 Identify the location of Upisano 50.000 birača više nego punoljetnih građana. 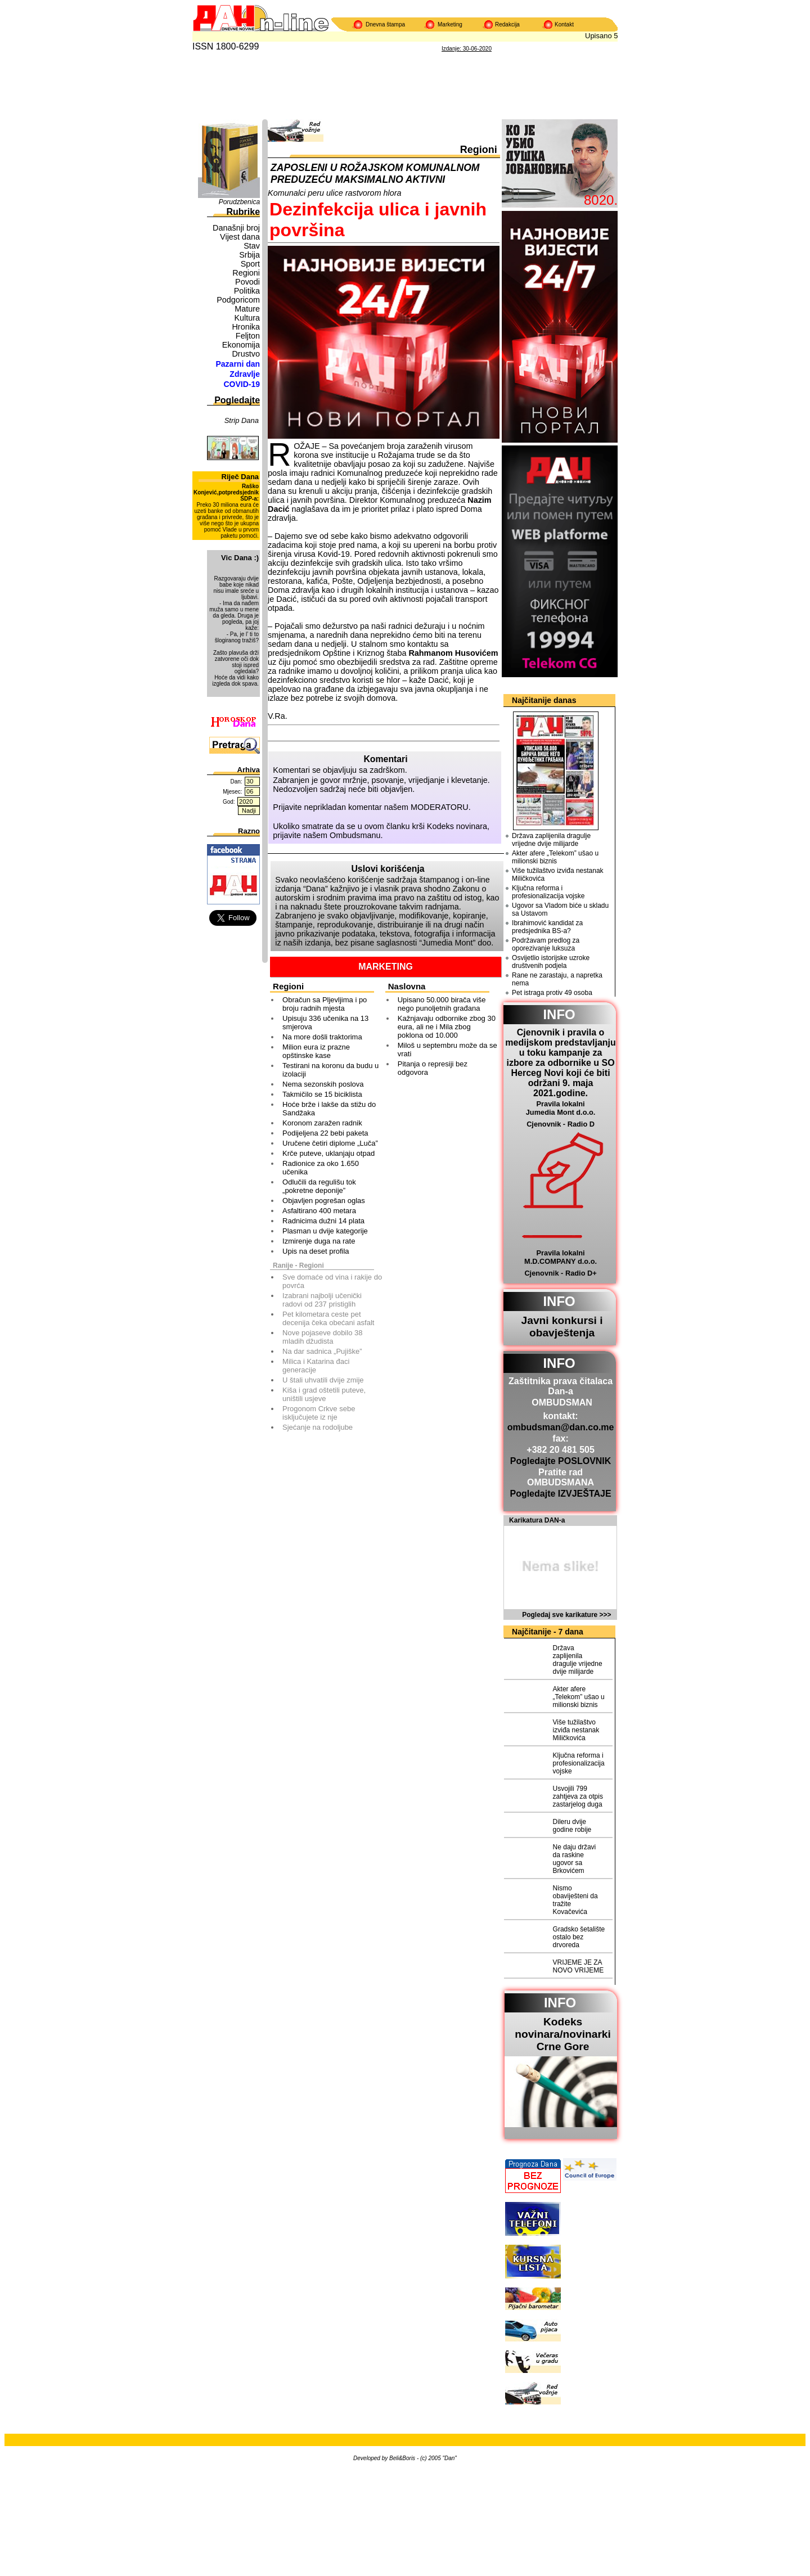
(442, 1004).